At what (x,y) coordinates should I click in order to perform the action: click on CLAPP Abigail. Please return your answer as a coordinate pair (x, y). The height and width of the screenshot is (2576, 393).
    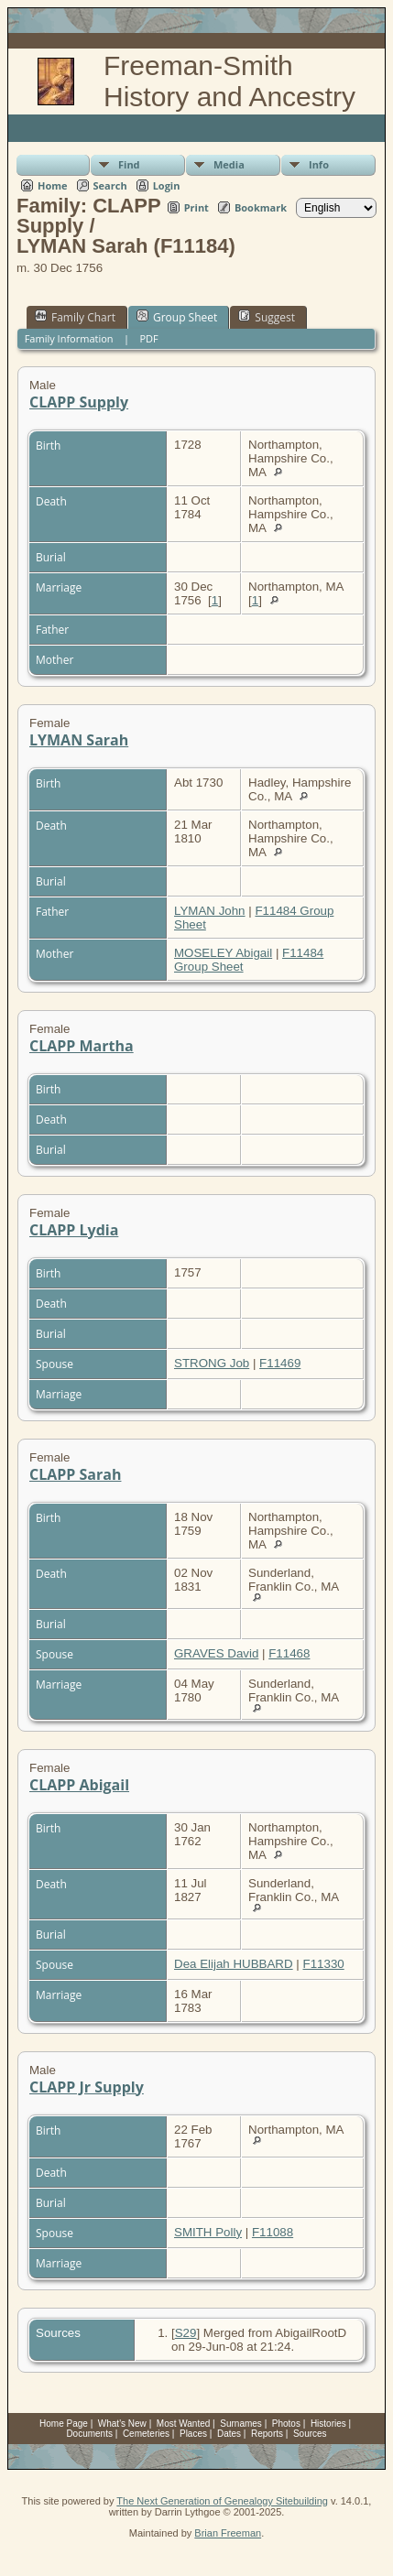
    Looking at the image, I should click on (79, 1785).